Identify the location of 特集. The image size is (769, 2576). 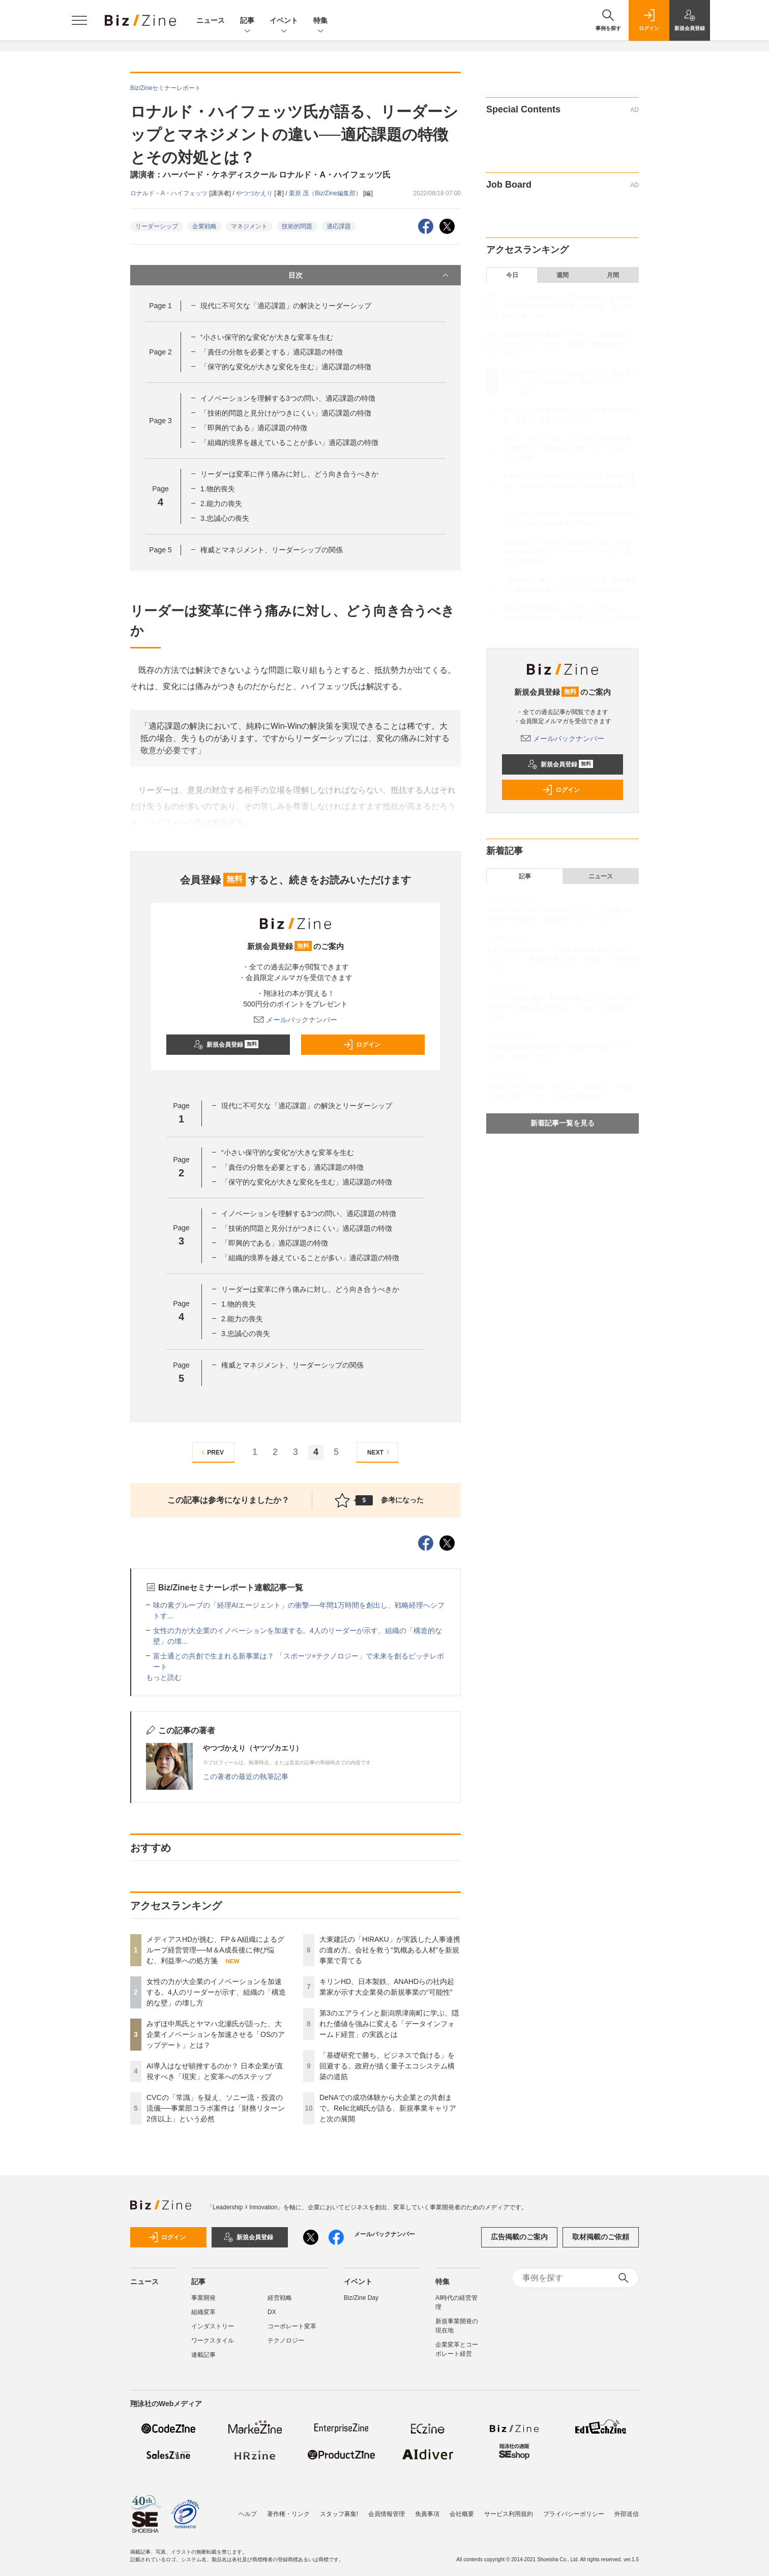
(320, 21).